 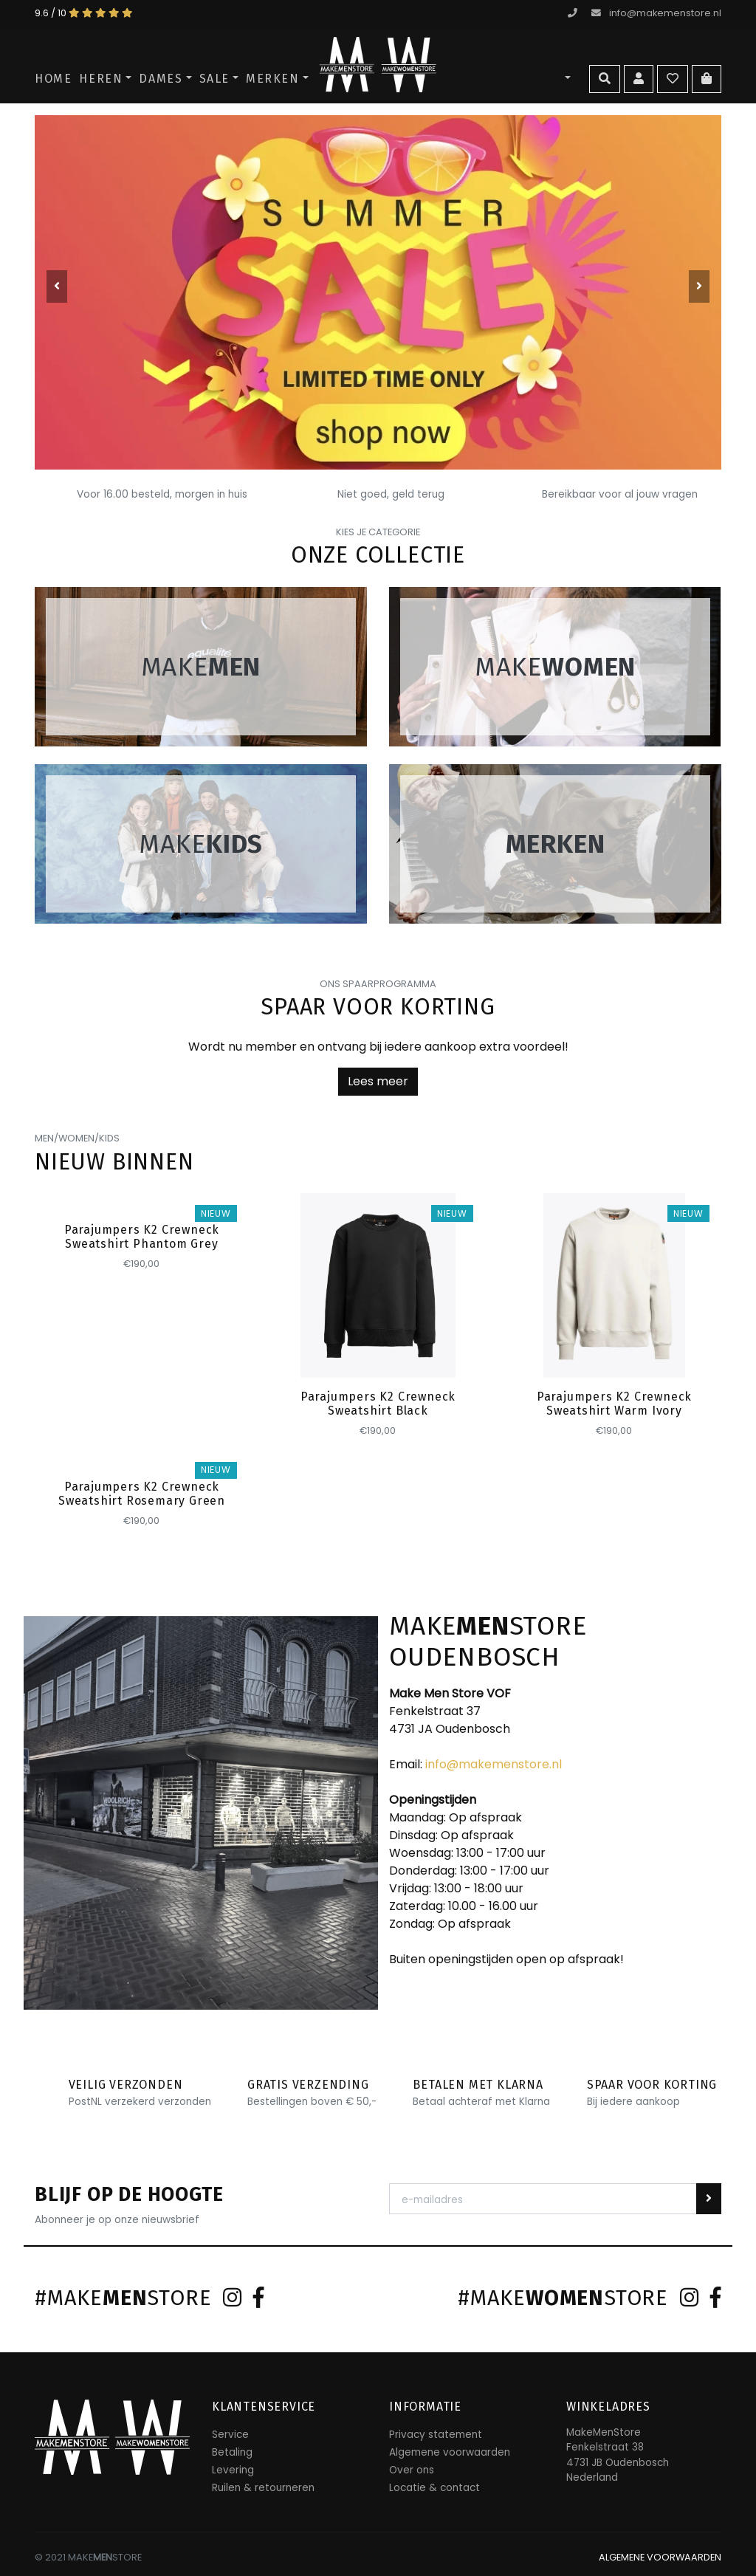 What do you see at coordinates (141, 1237) in the screenshot?
I see `Parajumpers K2 Crewneck Sweatshirt Phantom Grey` at bounding box center [141, 1237].